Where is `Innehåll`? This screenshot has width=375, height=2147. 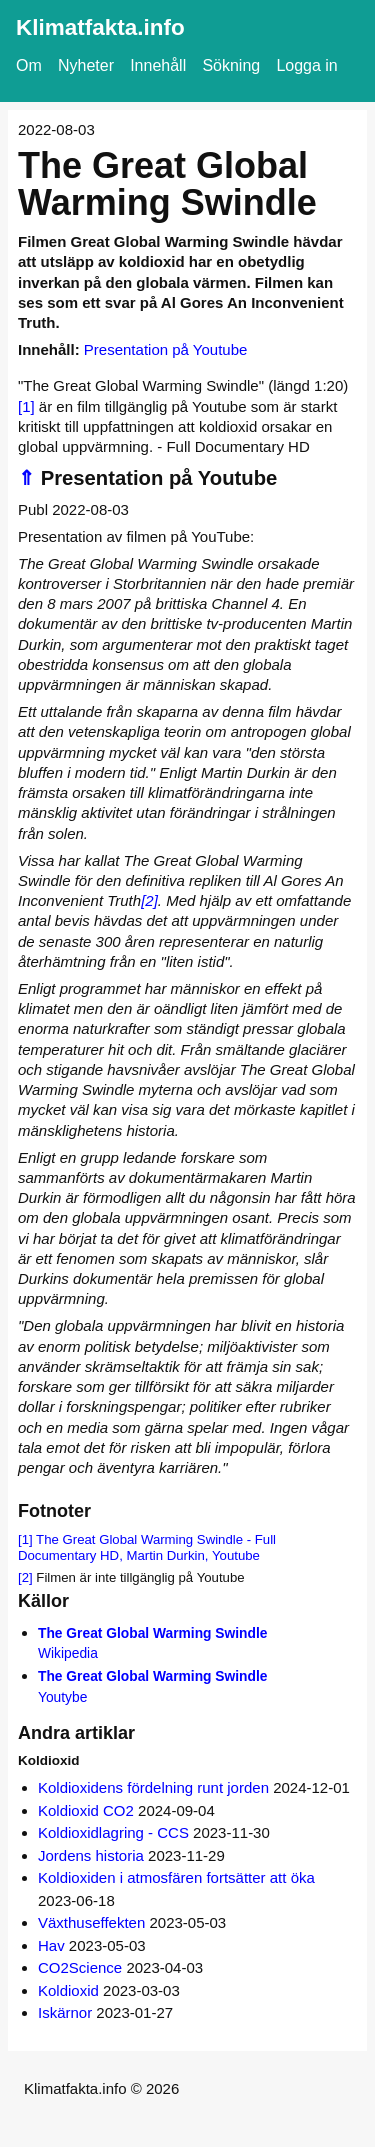 Innehåll is located at coordinates (158, 65).